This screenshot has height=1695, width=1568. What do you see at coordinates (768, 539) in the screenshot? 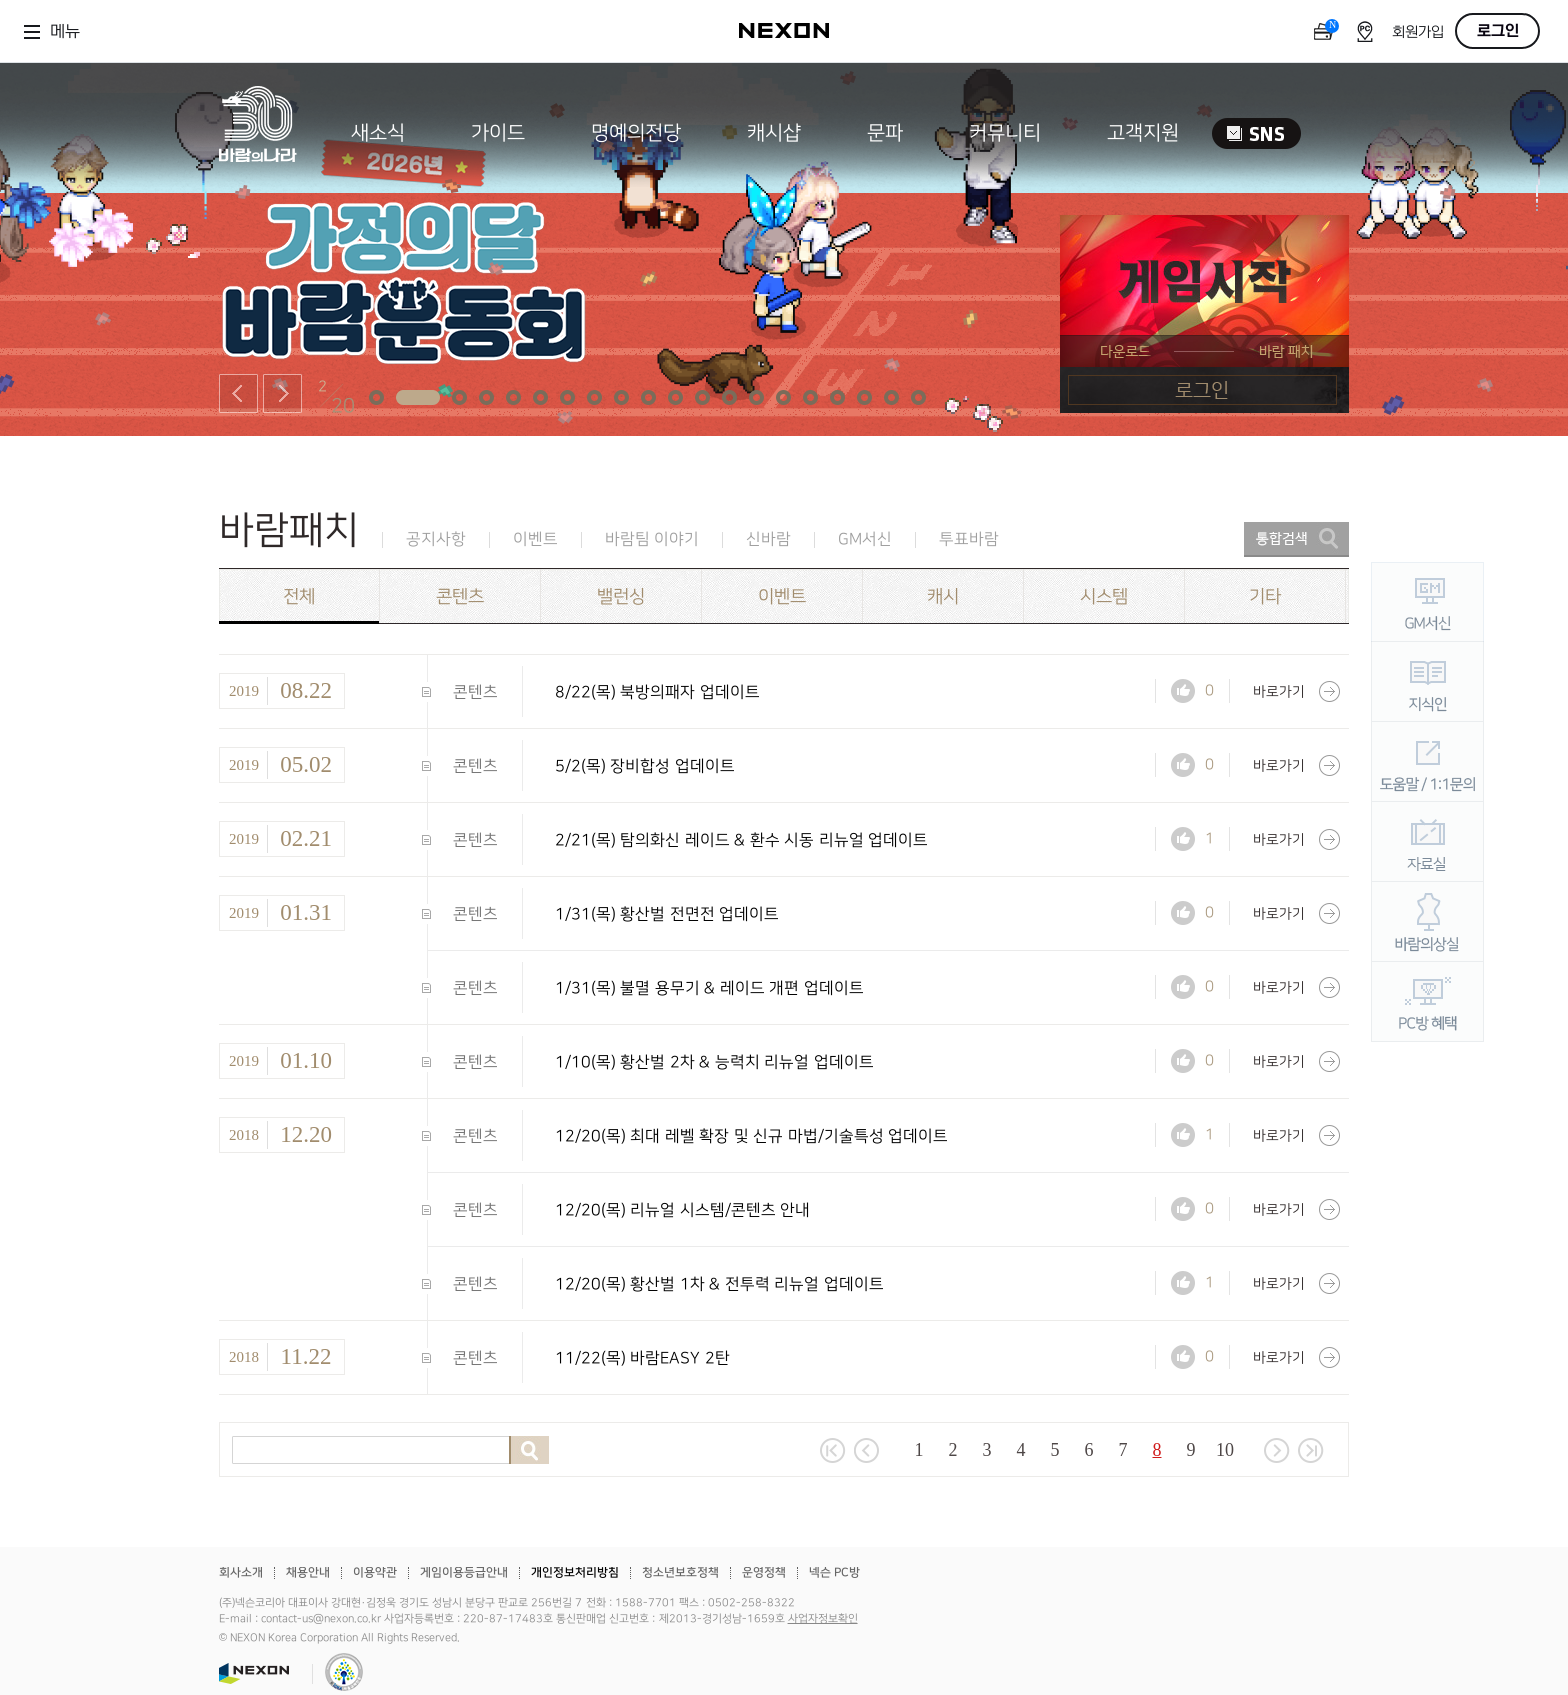
I see `신바람` at bounding box center [768, 539].